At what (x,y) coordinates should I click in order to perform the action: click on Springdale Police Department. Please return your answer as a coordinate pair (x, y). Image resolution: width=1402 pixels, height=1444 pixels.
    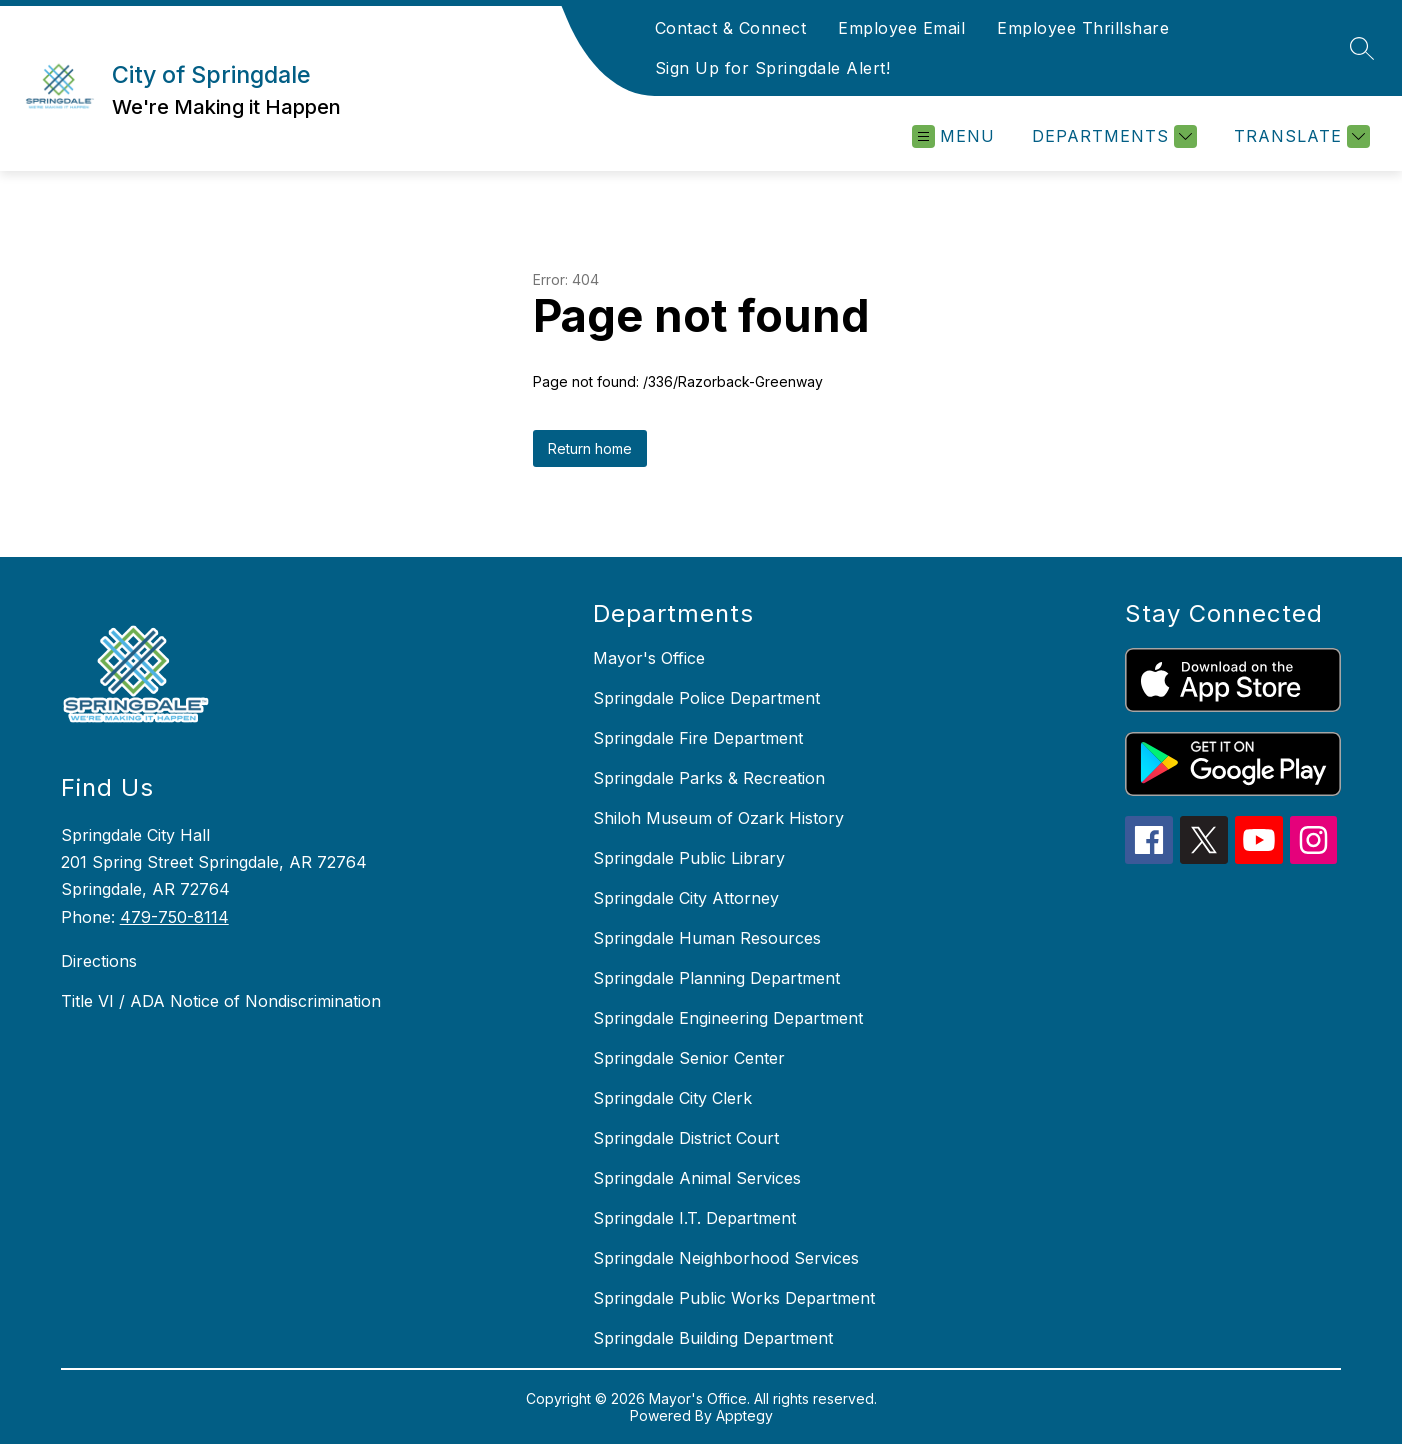
    Looking at the image, I should click on (706, 698).